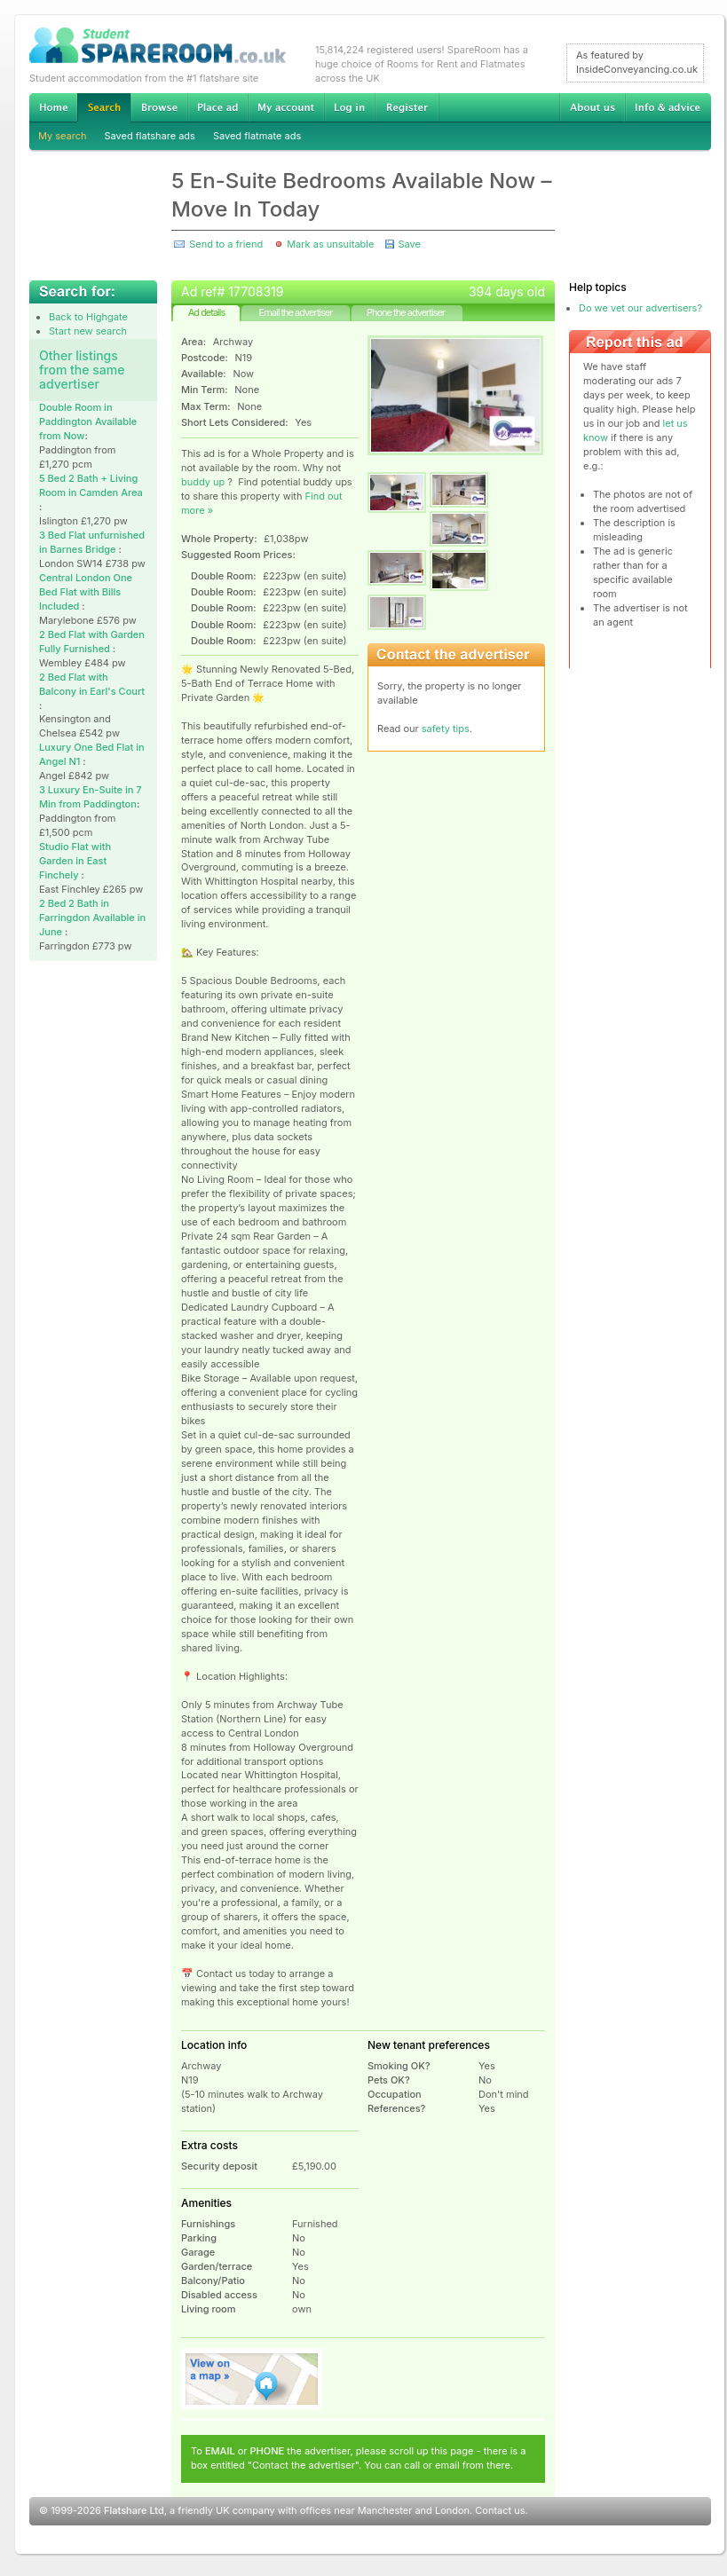 This screenshot has width=727, height=2576. What do you see at coordinates (446, 728) in the screenshot?
I see `safety tips` at bounding box center [446, 728].